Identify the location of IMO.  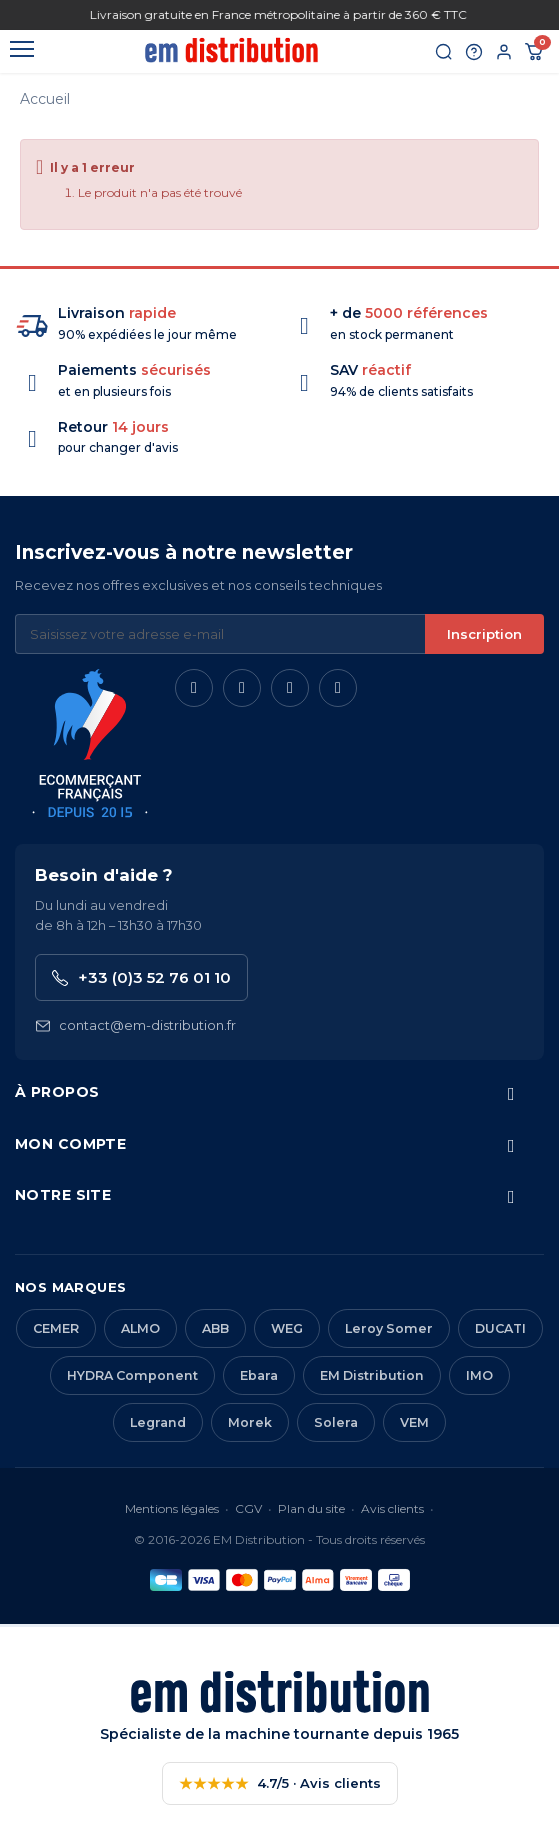
(479, 1375).